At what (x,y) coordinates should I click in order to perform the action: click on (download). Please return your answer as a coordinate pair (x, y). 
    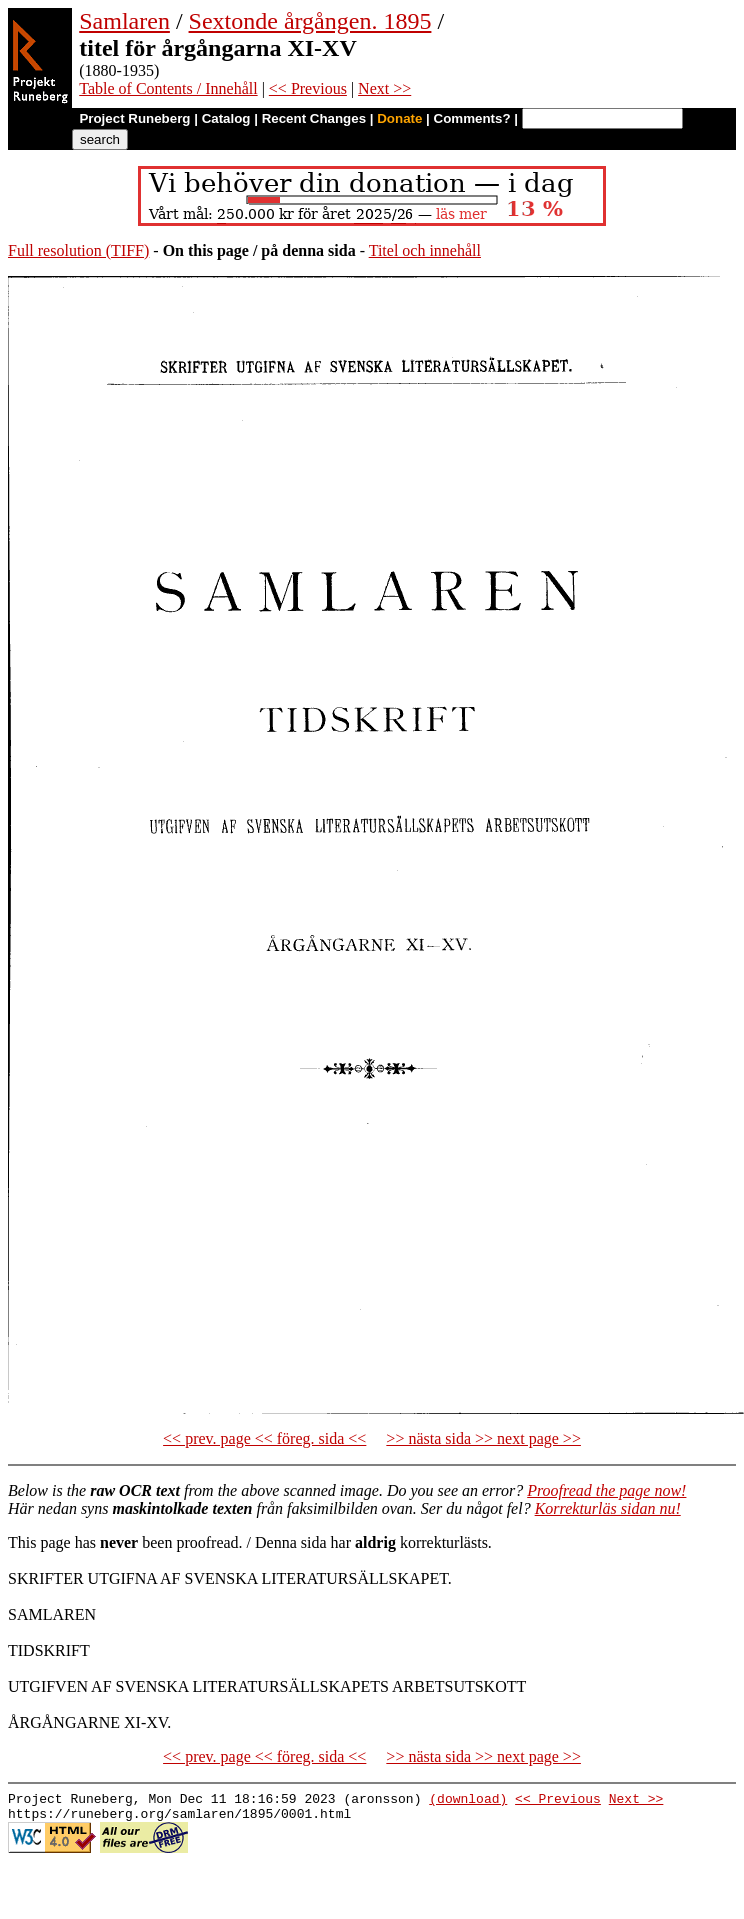
    Looking at the image, I should click on (468, 1801).